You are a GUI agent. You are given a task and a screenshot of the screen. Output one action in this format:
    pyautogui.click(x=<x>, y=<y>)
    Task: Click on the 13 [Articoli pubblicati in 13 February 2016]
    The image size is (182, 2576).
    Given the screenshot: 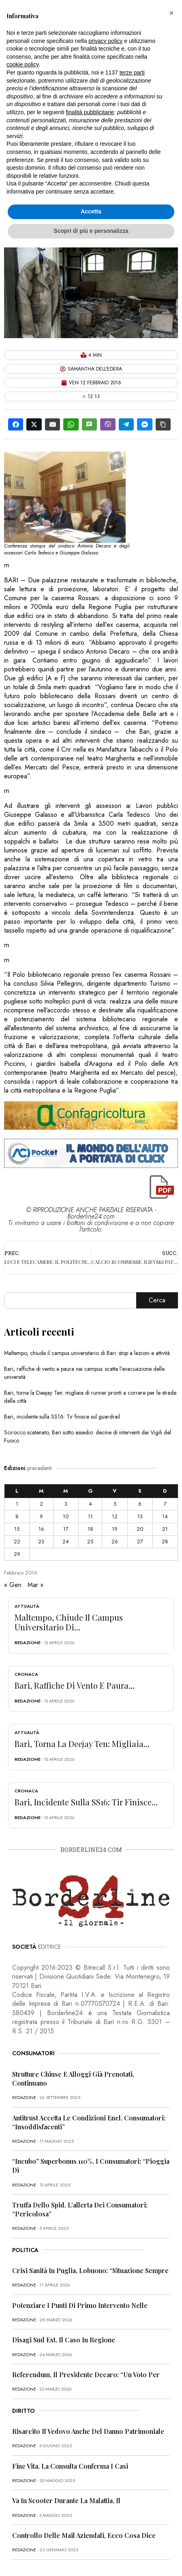 What is the action you would take?
    pyautogui.click(x=140, y=1516)
    